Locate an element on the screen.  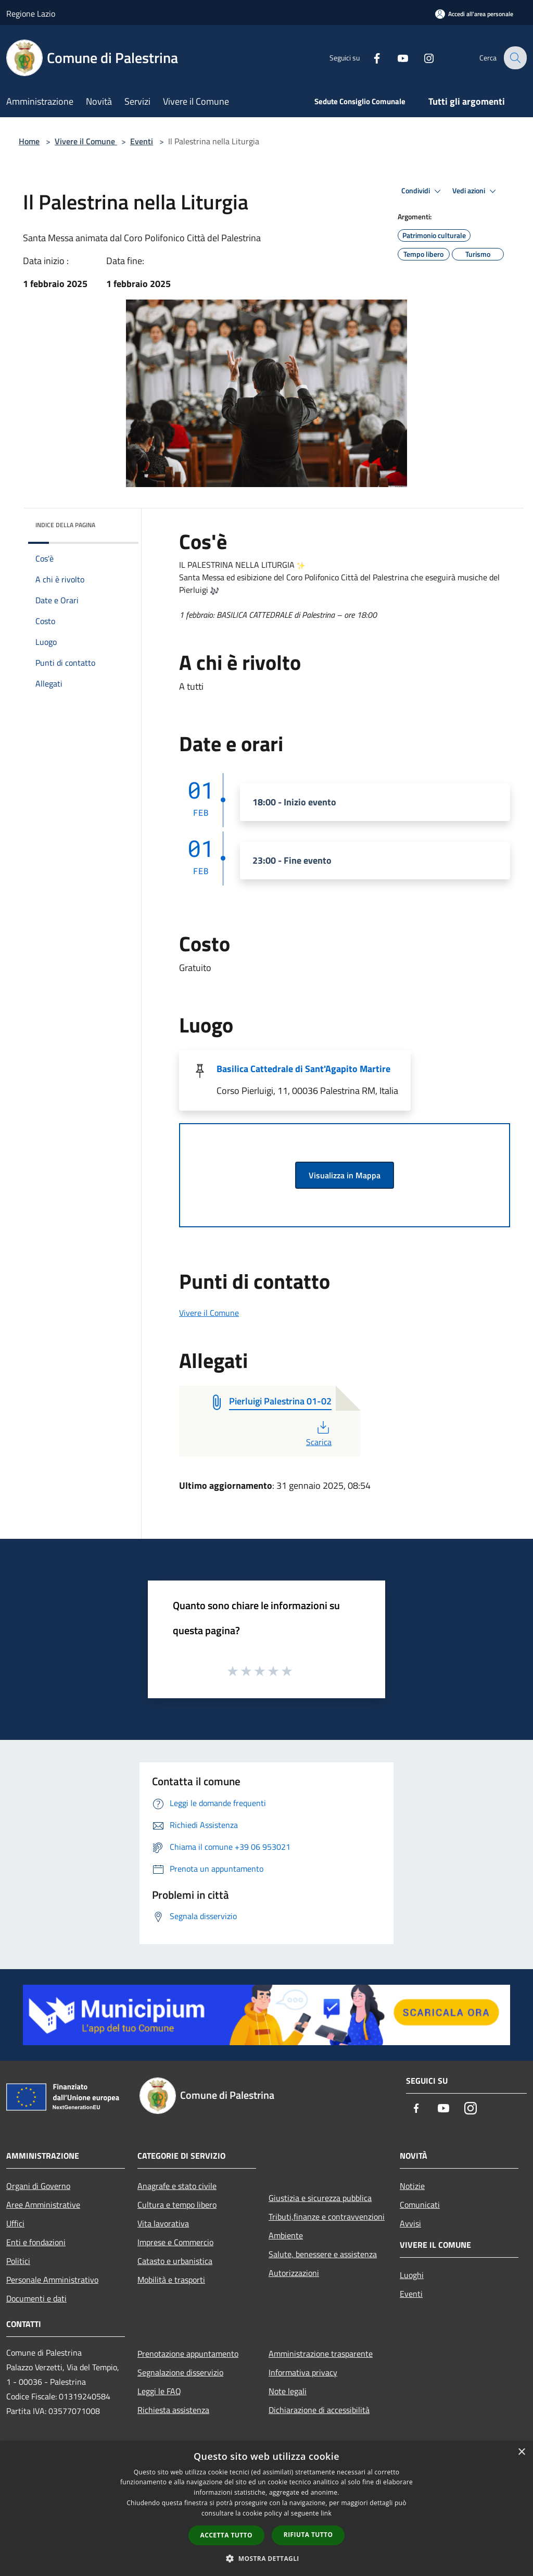
Informativa privacy is located at coordinates (303, 2372).